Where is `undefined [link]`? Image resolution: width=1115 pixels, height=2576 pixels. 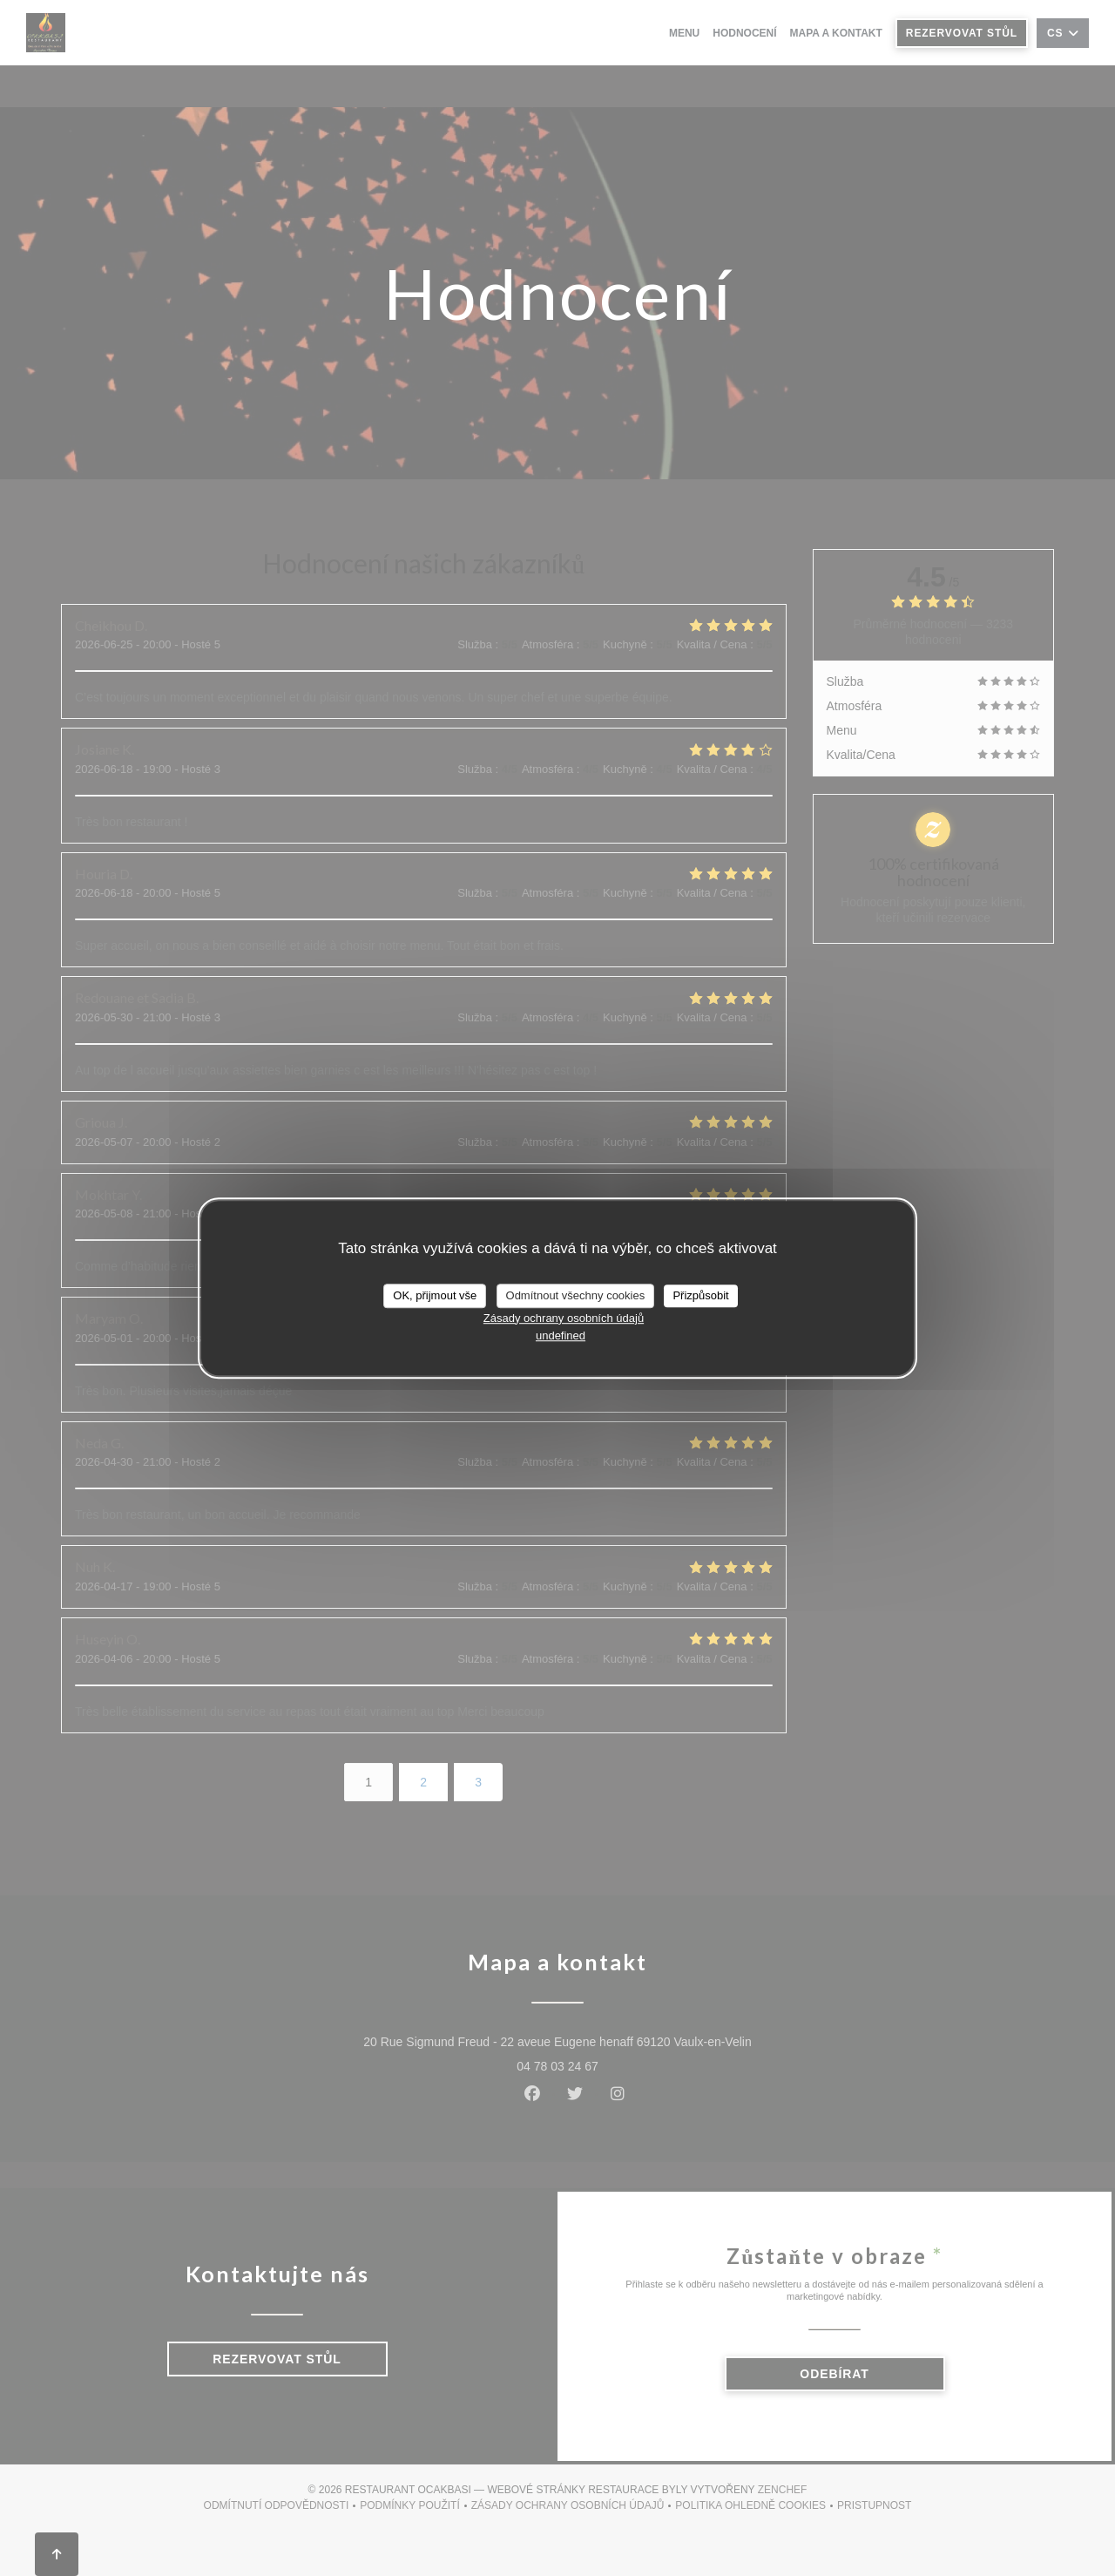 undefined [link] is located at coordinates (560, 1335).